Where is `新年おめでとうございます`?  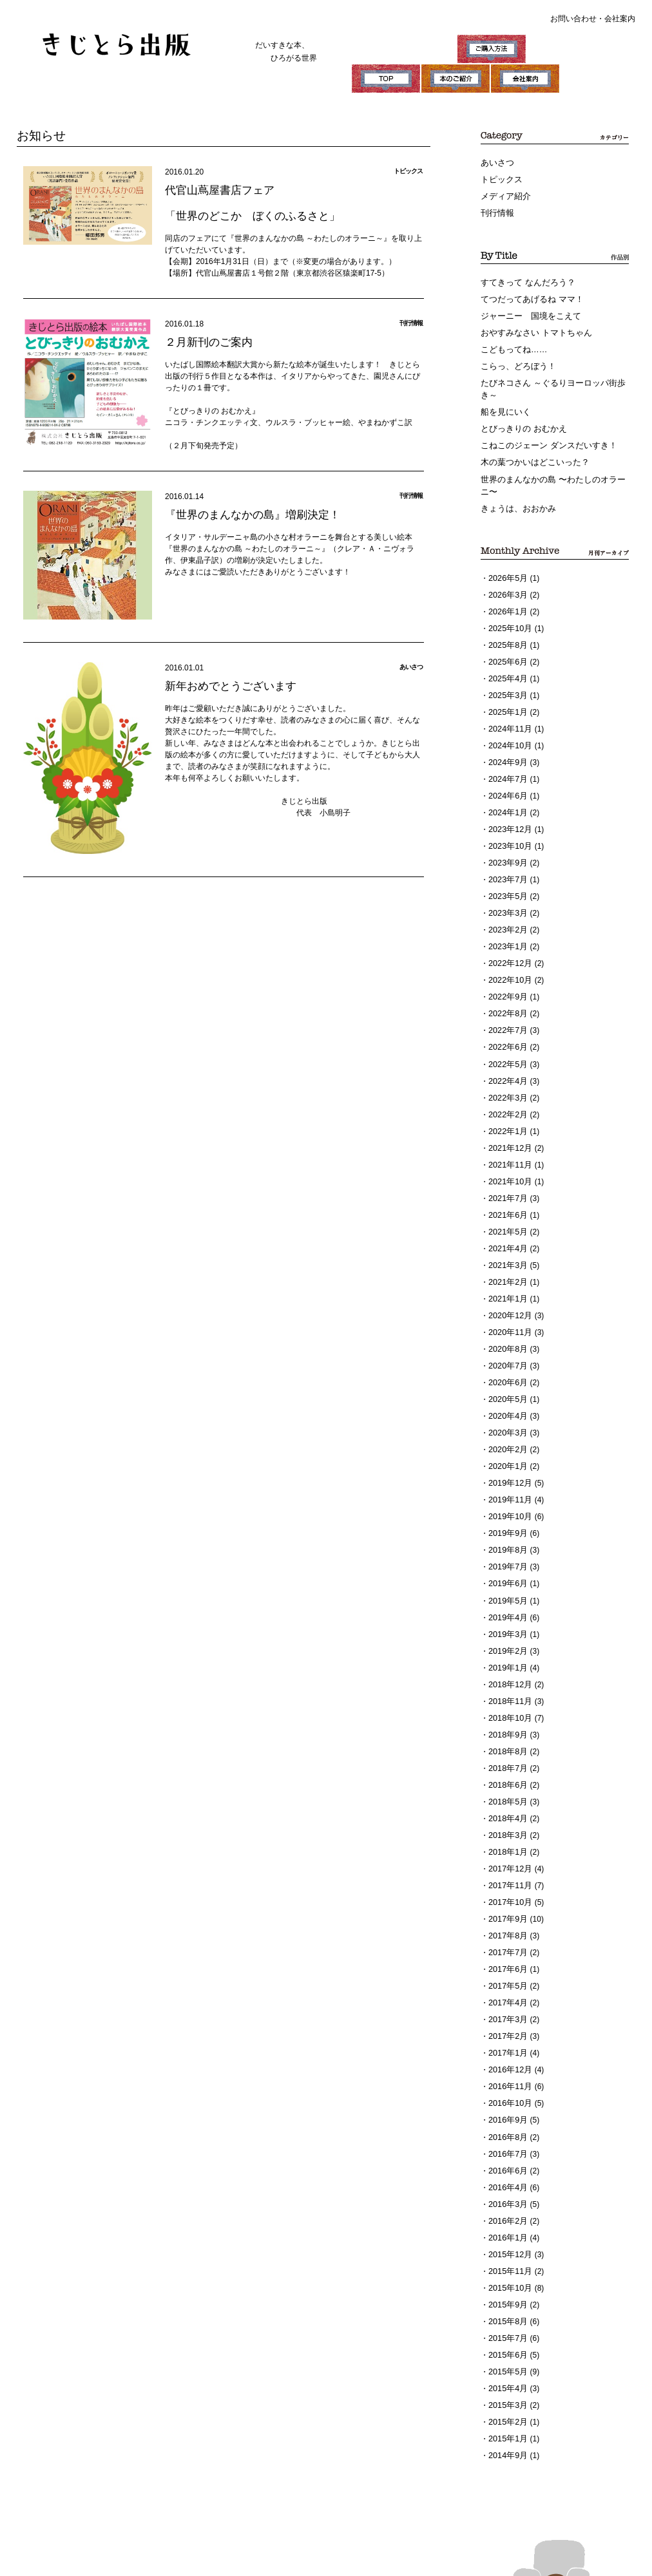
新年おめでとうございます is located at coordinates (227, 684).